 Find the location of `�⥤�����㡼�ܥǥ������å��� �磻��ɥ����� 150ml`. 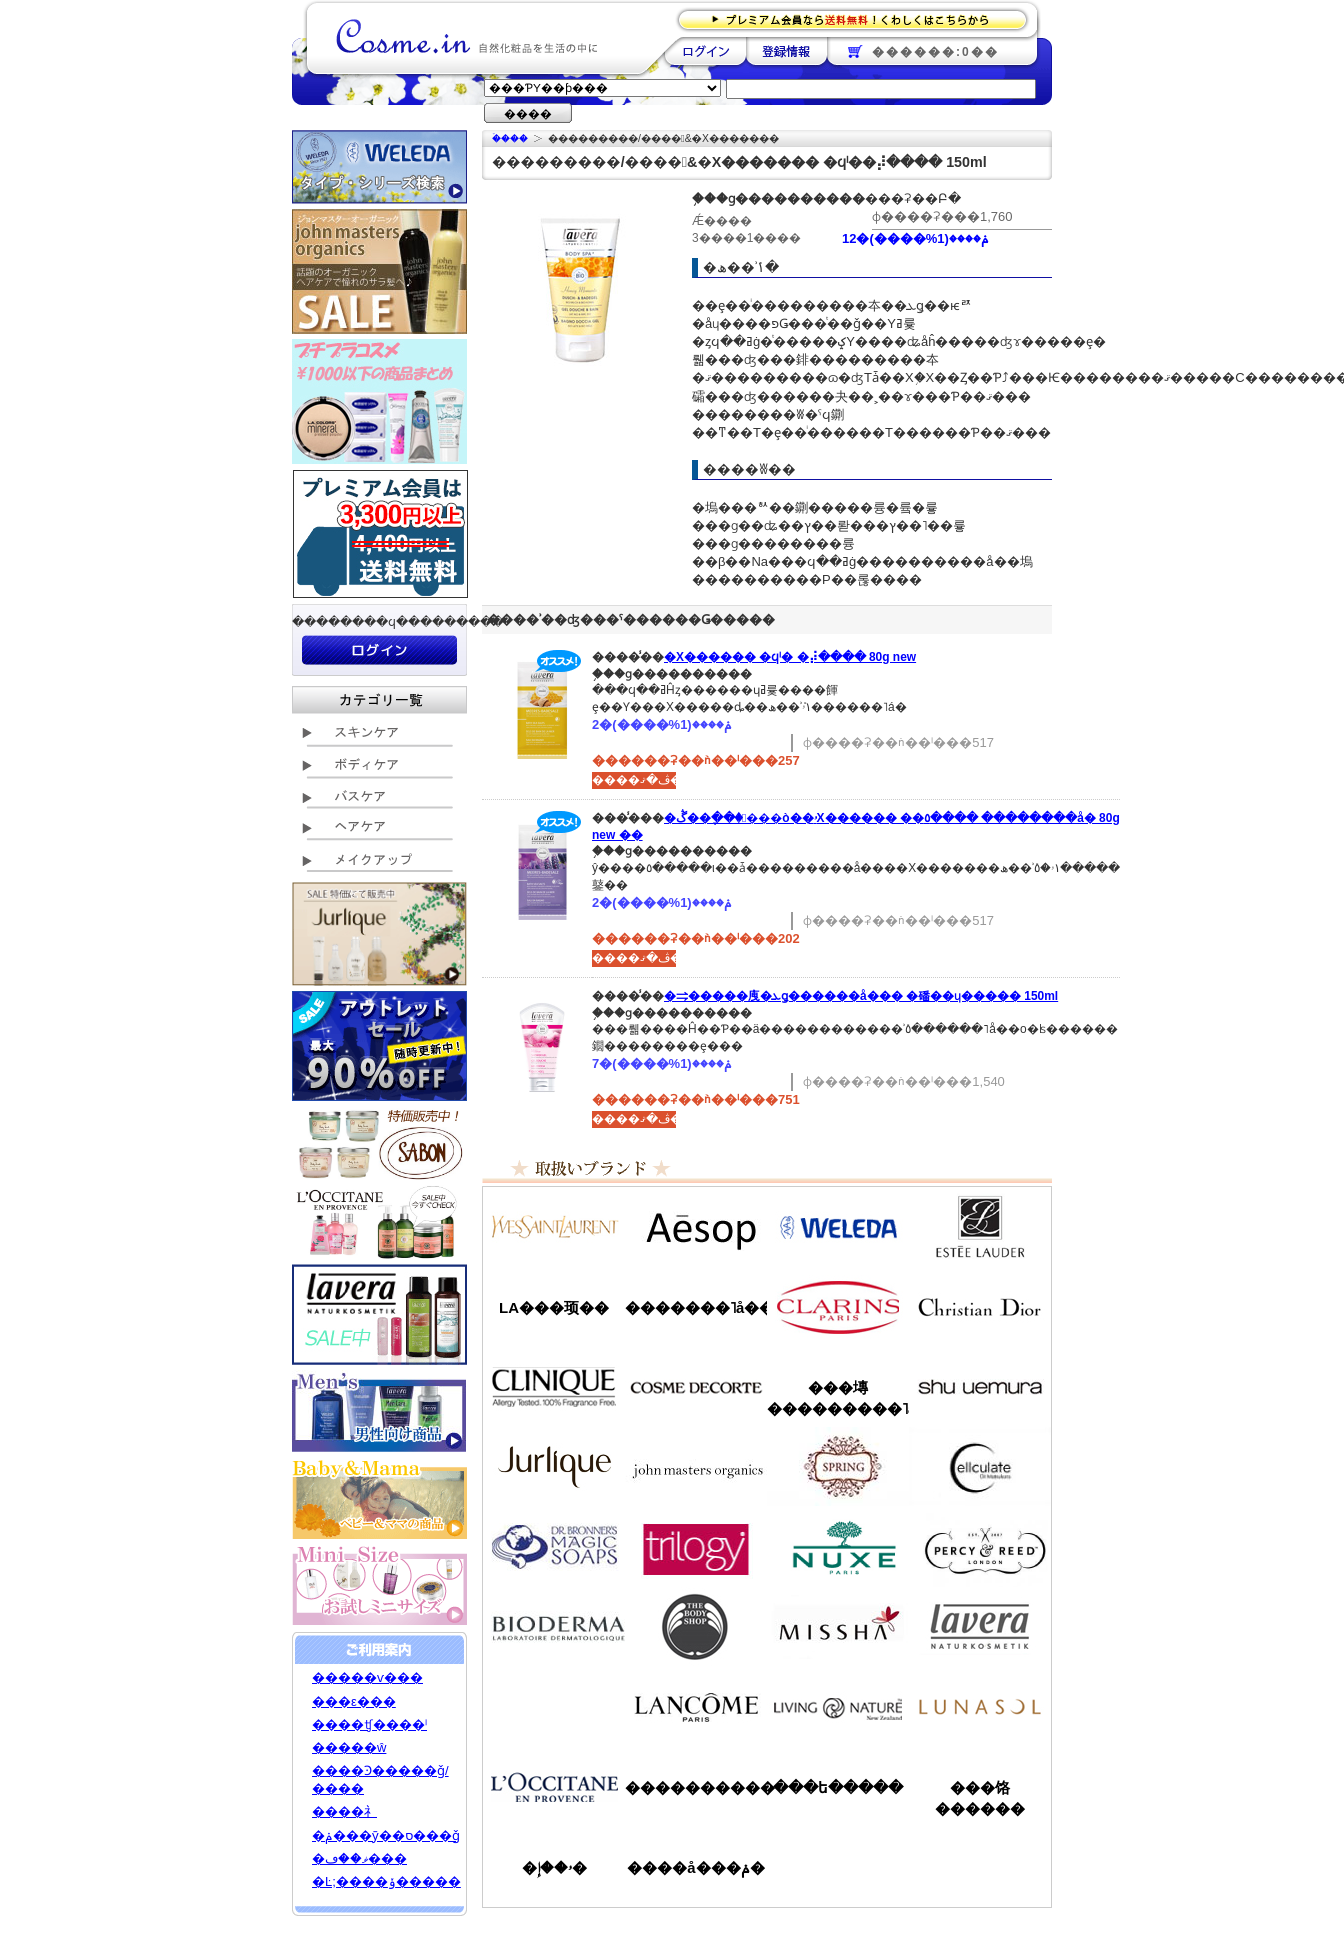

�⥤�����㡼�ܥǥ������å��� �磻��ɥ����� 150ml is located at coordinates (861, 996).